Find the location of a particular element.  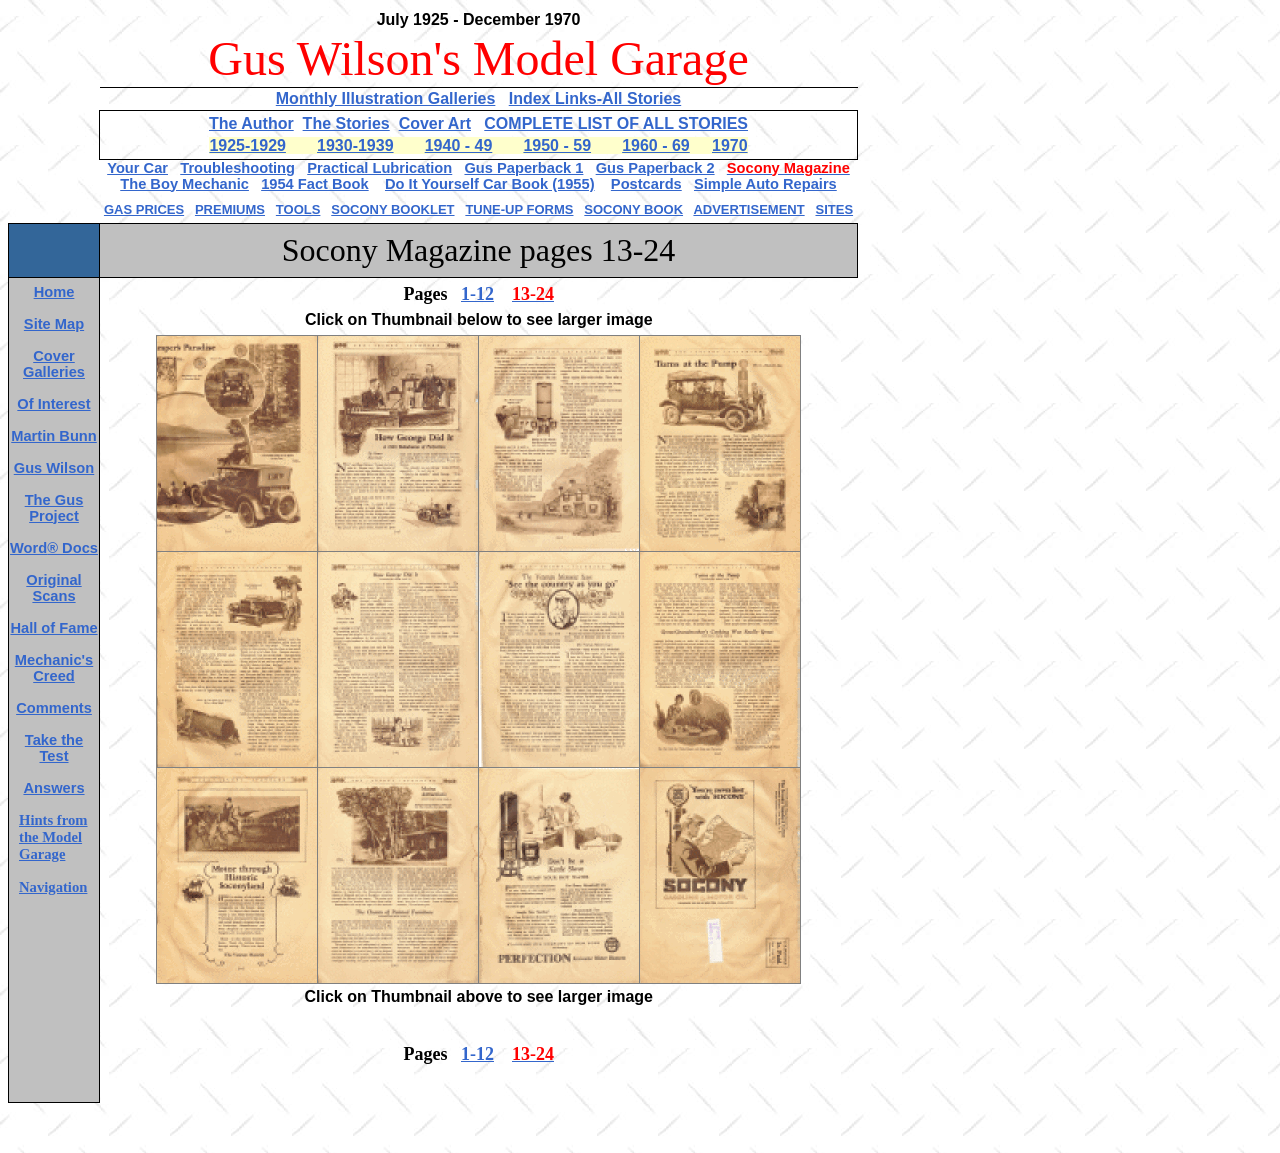

Martin Bunn is located at coordinates (53, 436).